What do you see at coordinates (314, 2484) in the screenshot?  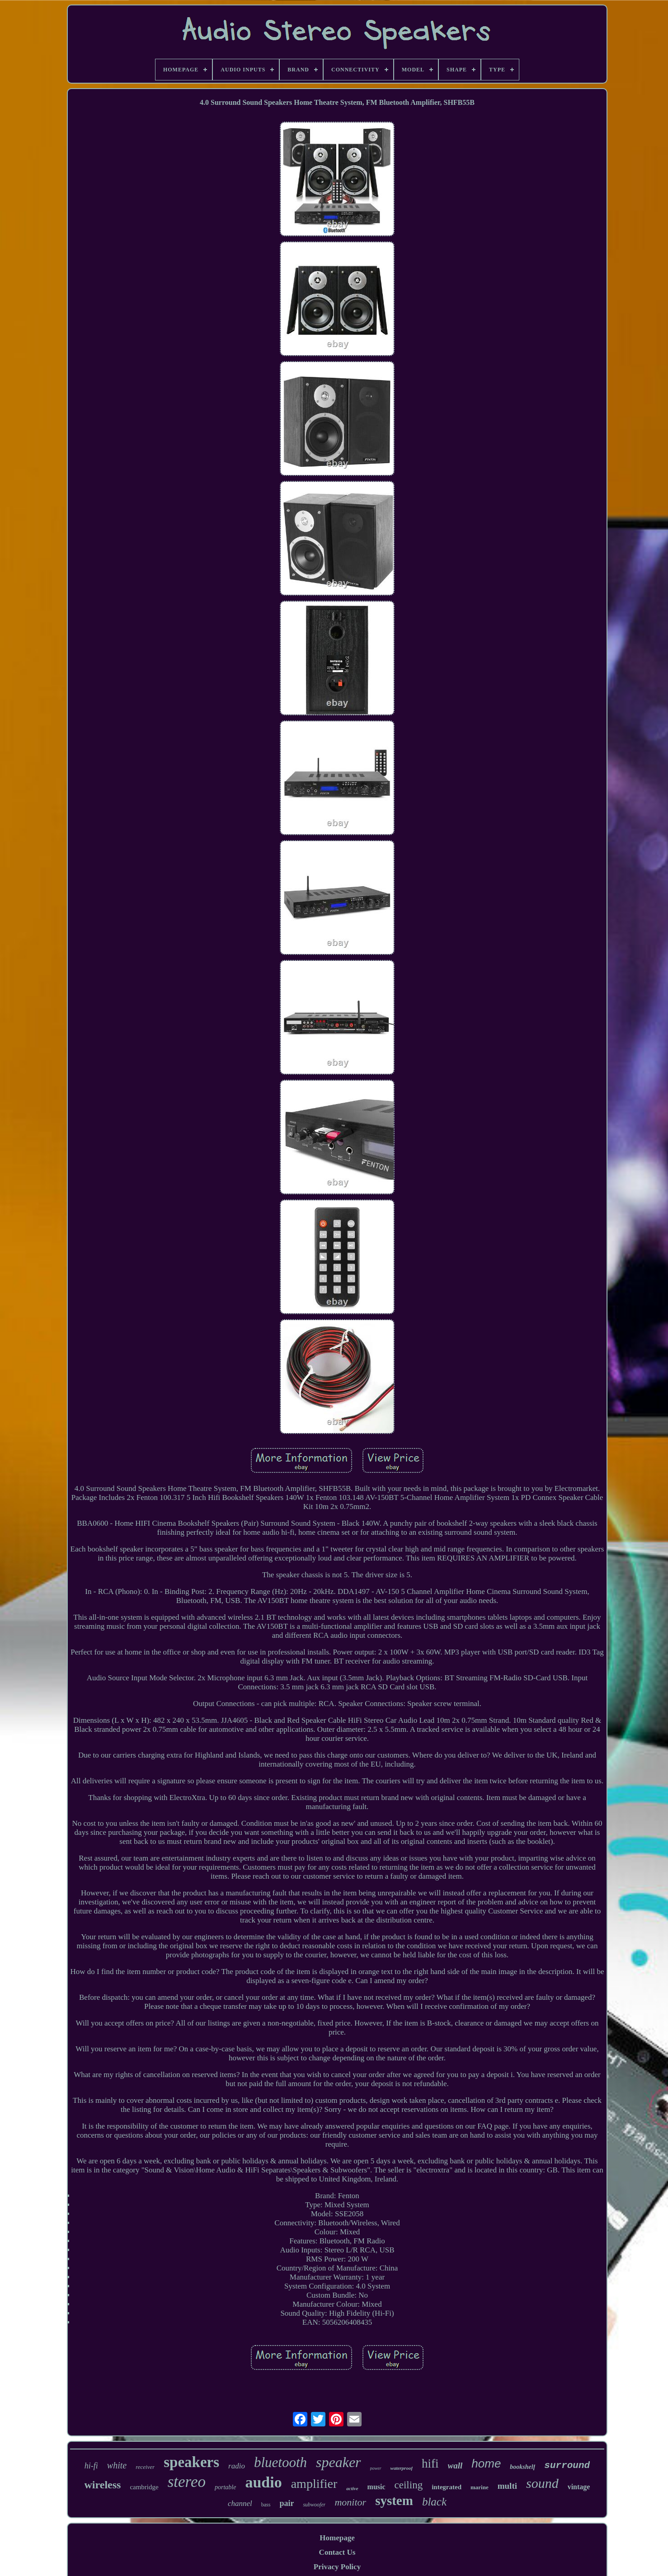 I see `amplifier` at bounding box center [314, 2484].